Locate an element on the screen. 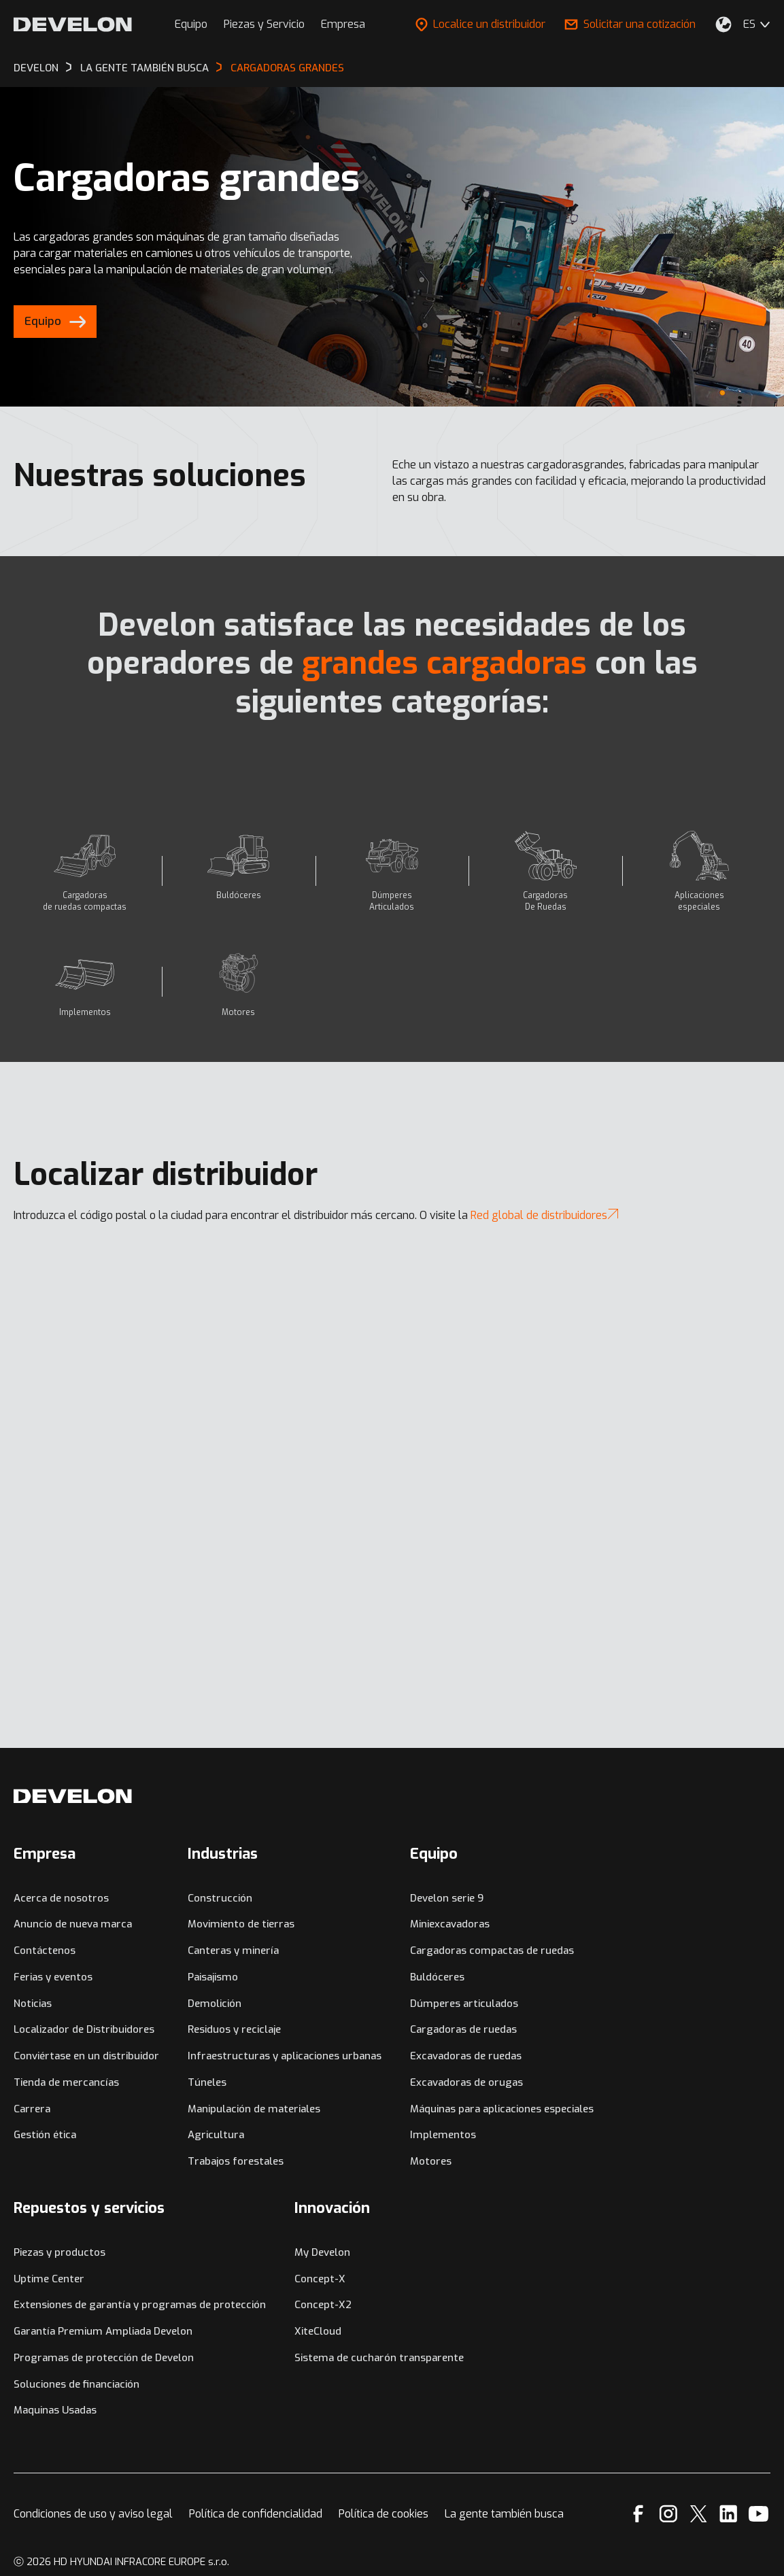  Maquinas Usadas is located at coordinates (55, 2410).